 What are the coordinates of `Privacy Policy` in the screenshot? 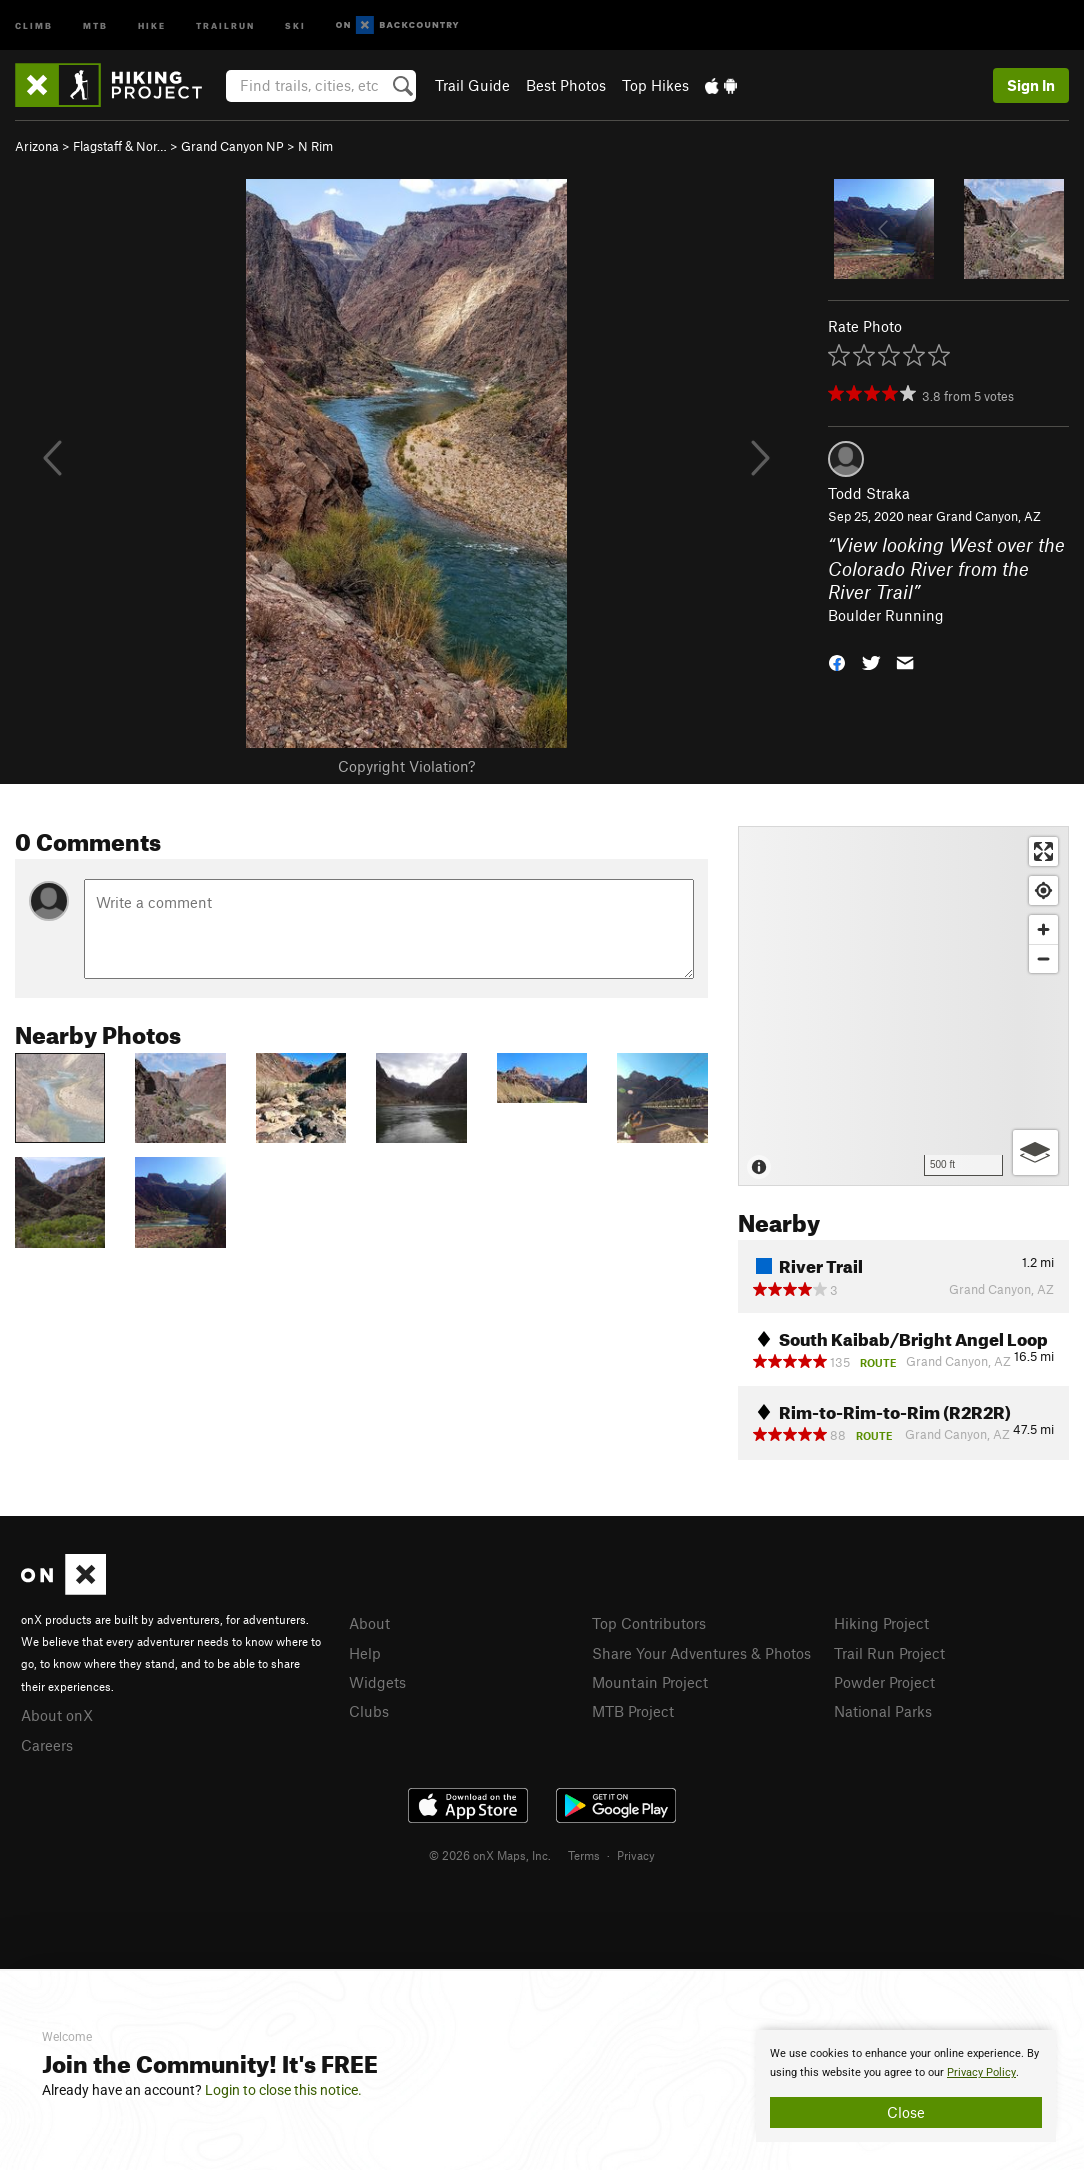 It's located at (981, 2072).